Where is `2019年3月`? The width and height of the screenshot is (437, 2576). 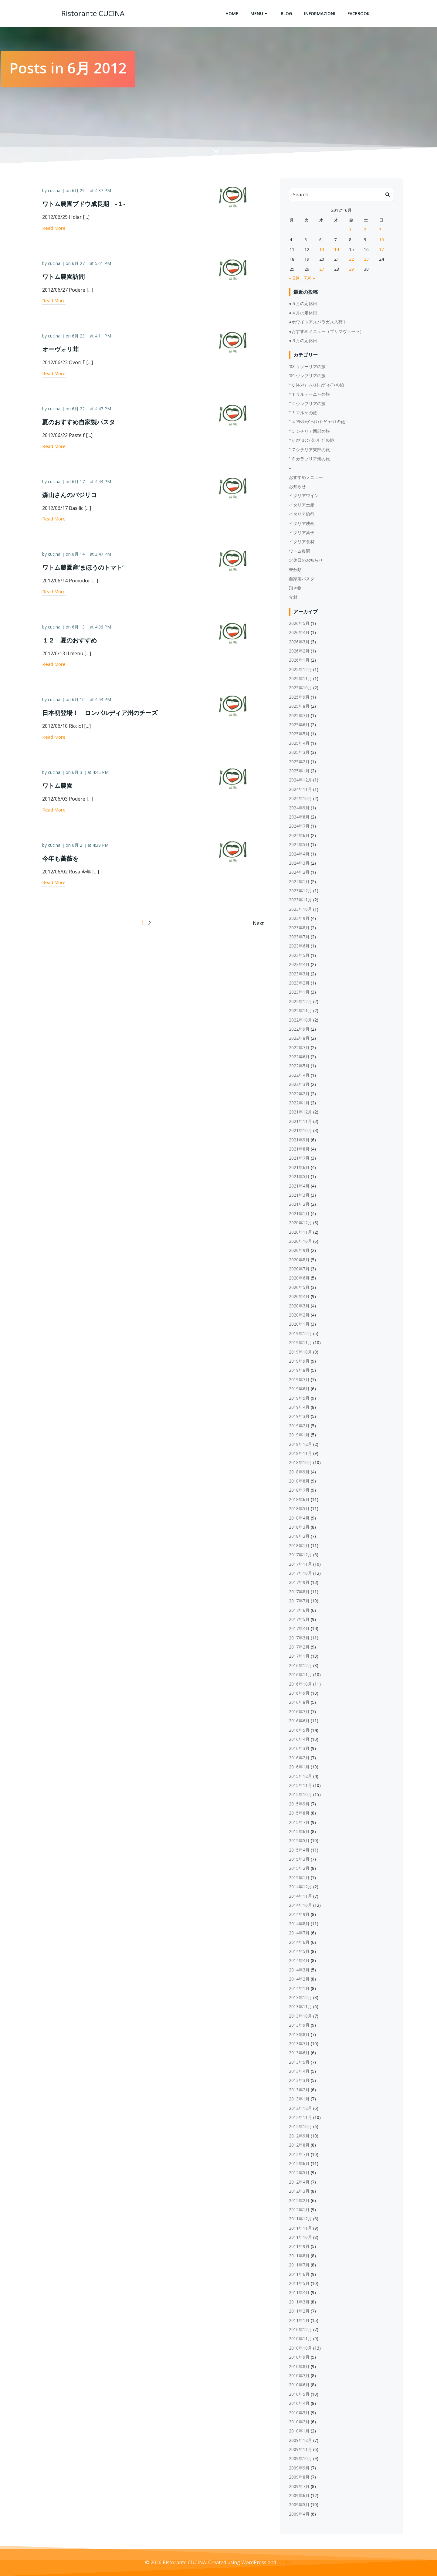 2019年3月 is located at coordinates (299, 1417).